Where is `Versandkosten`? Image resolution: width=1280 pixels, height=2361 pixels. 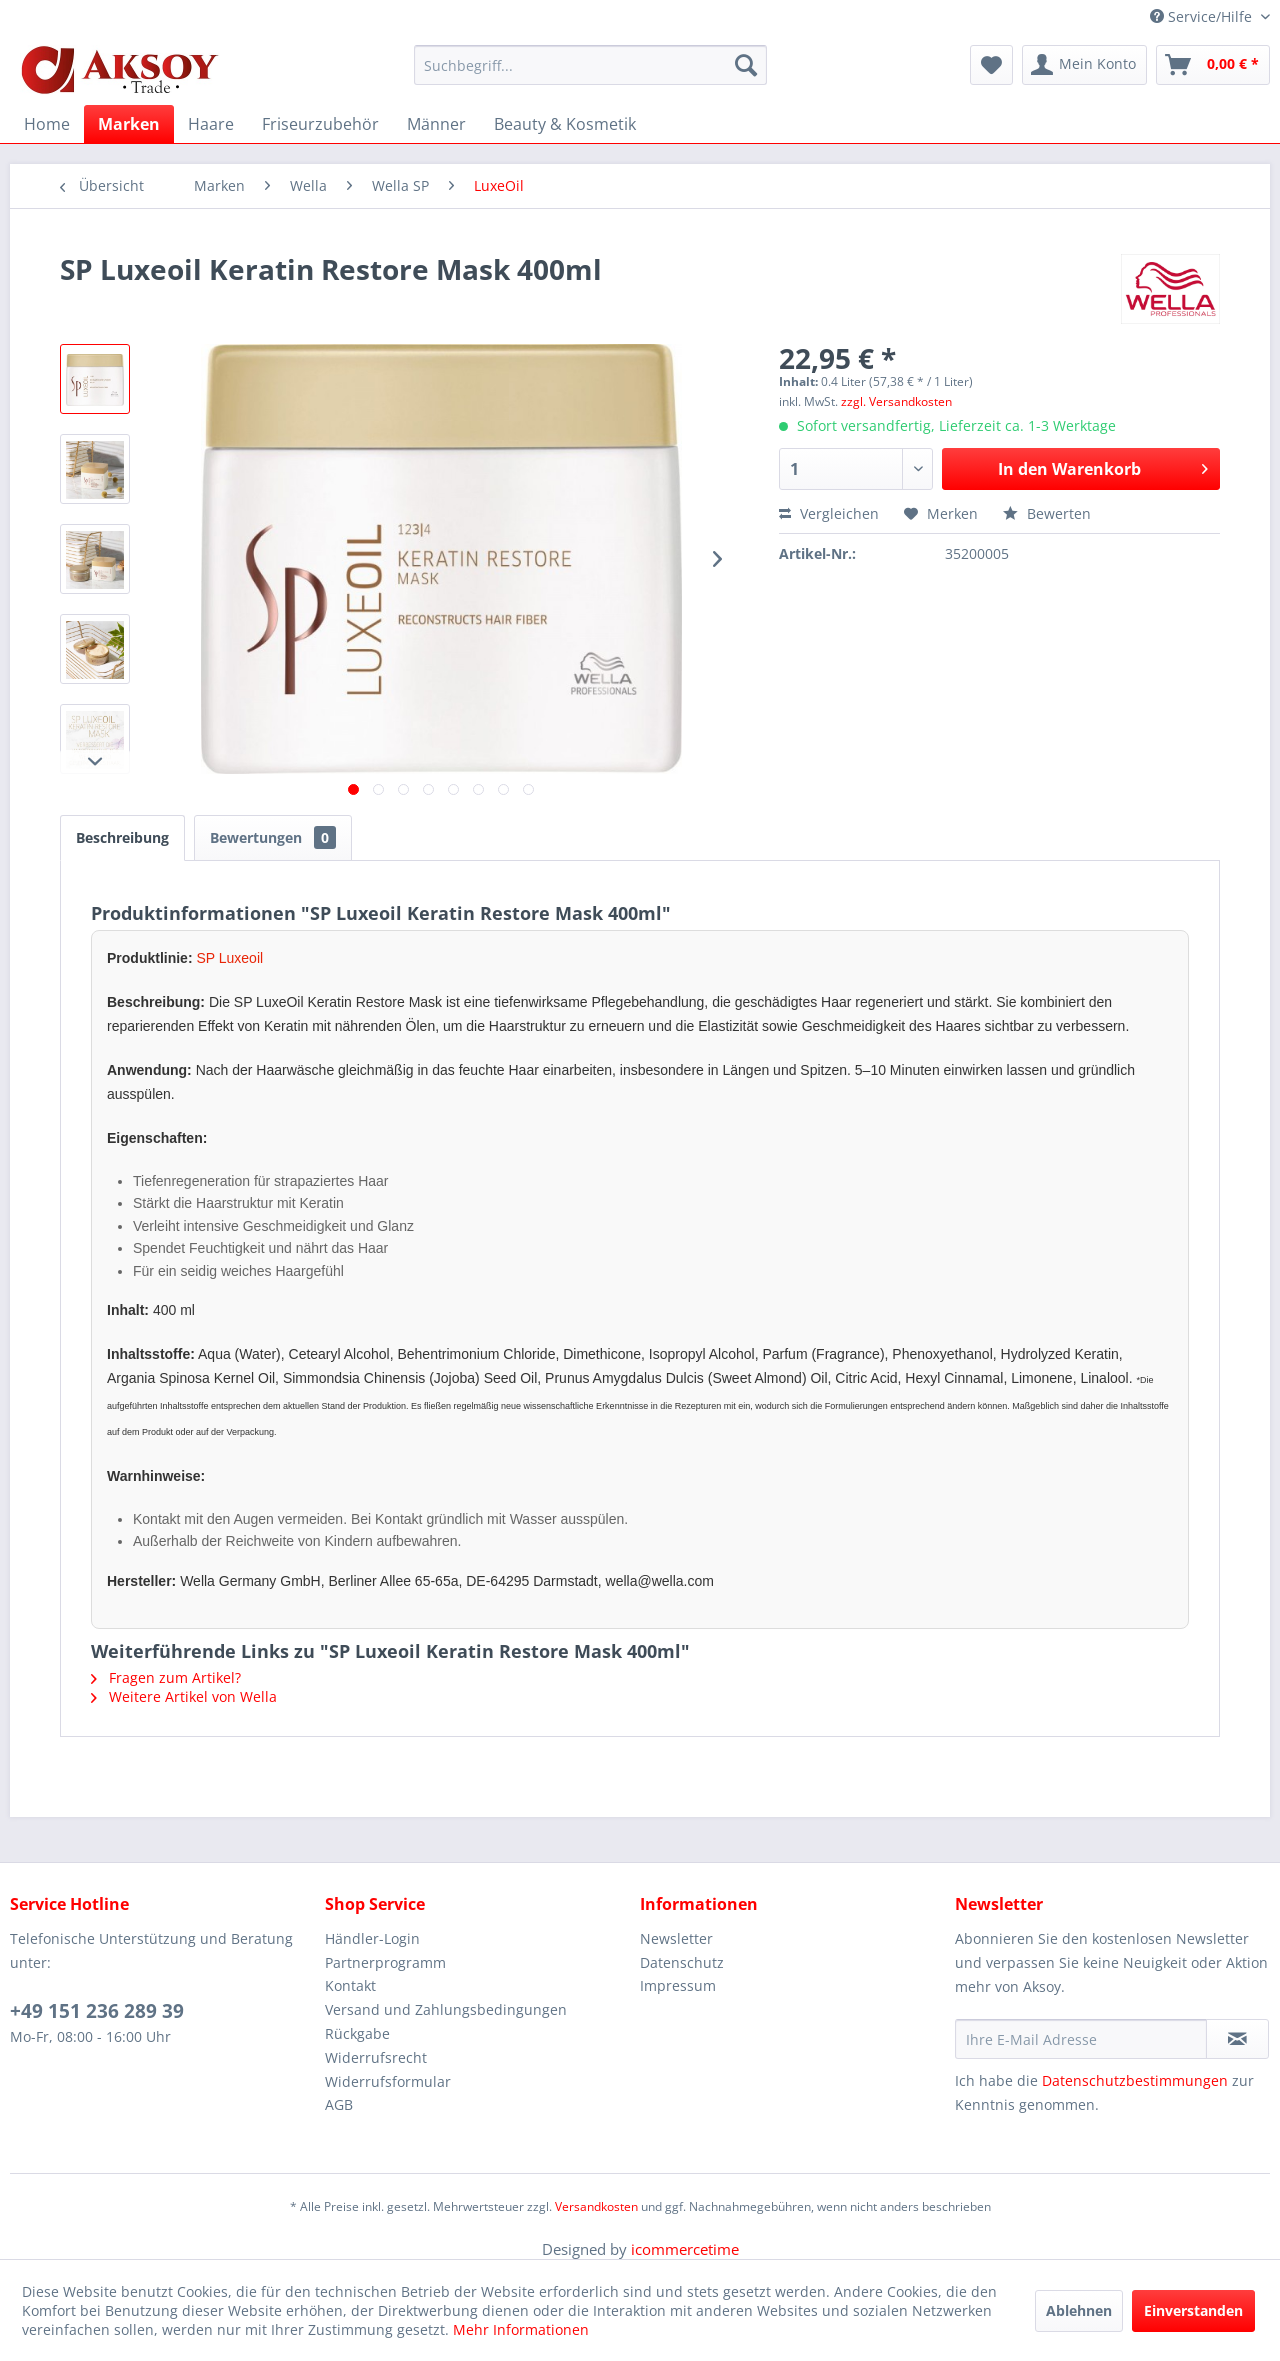
Versandkosten is located at coordinates (596, 2206).